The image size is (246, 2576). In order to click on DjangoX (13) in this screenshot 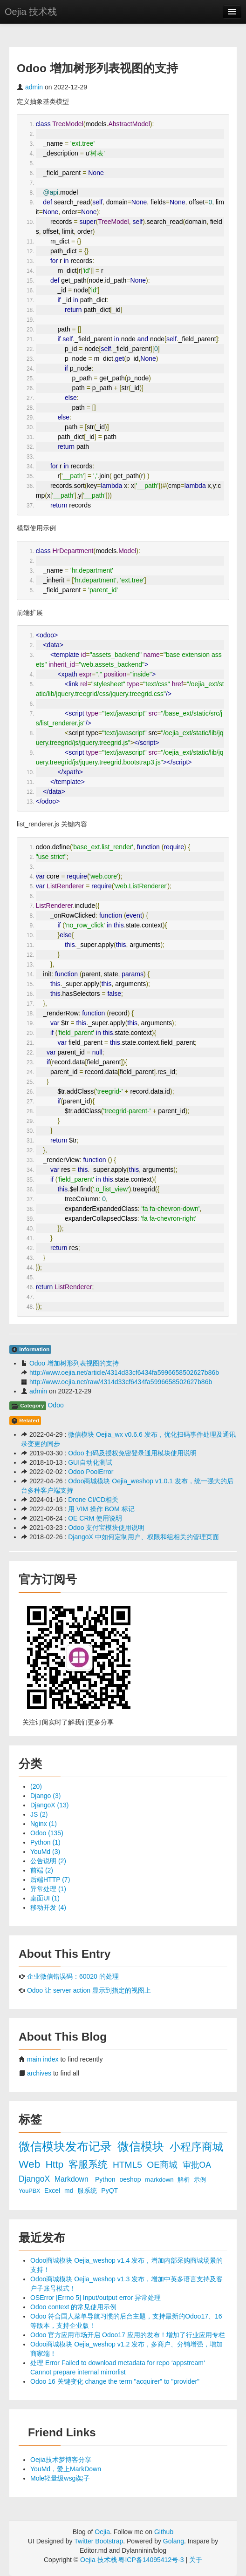, I will do `click(49, 1805)`.